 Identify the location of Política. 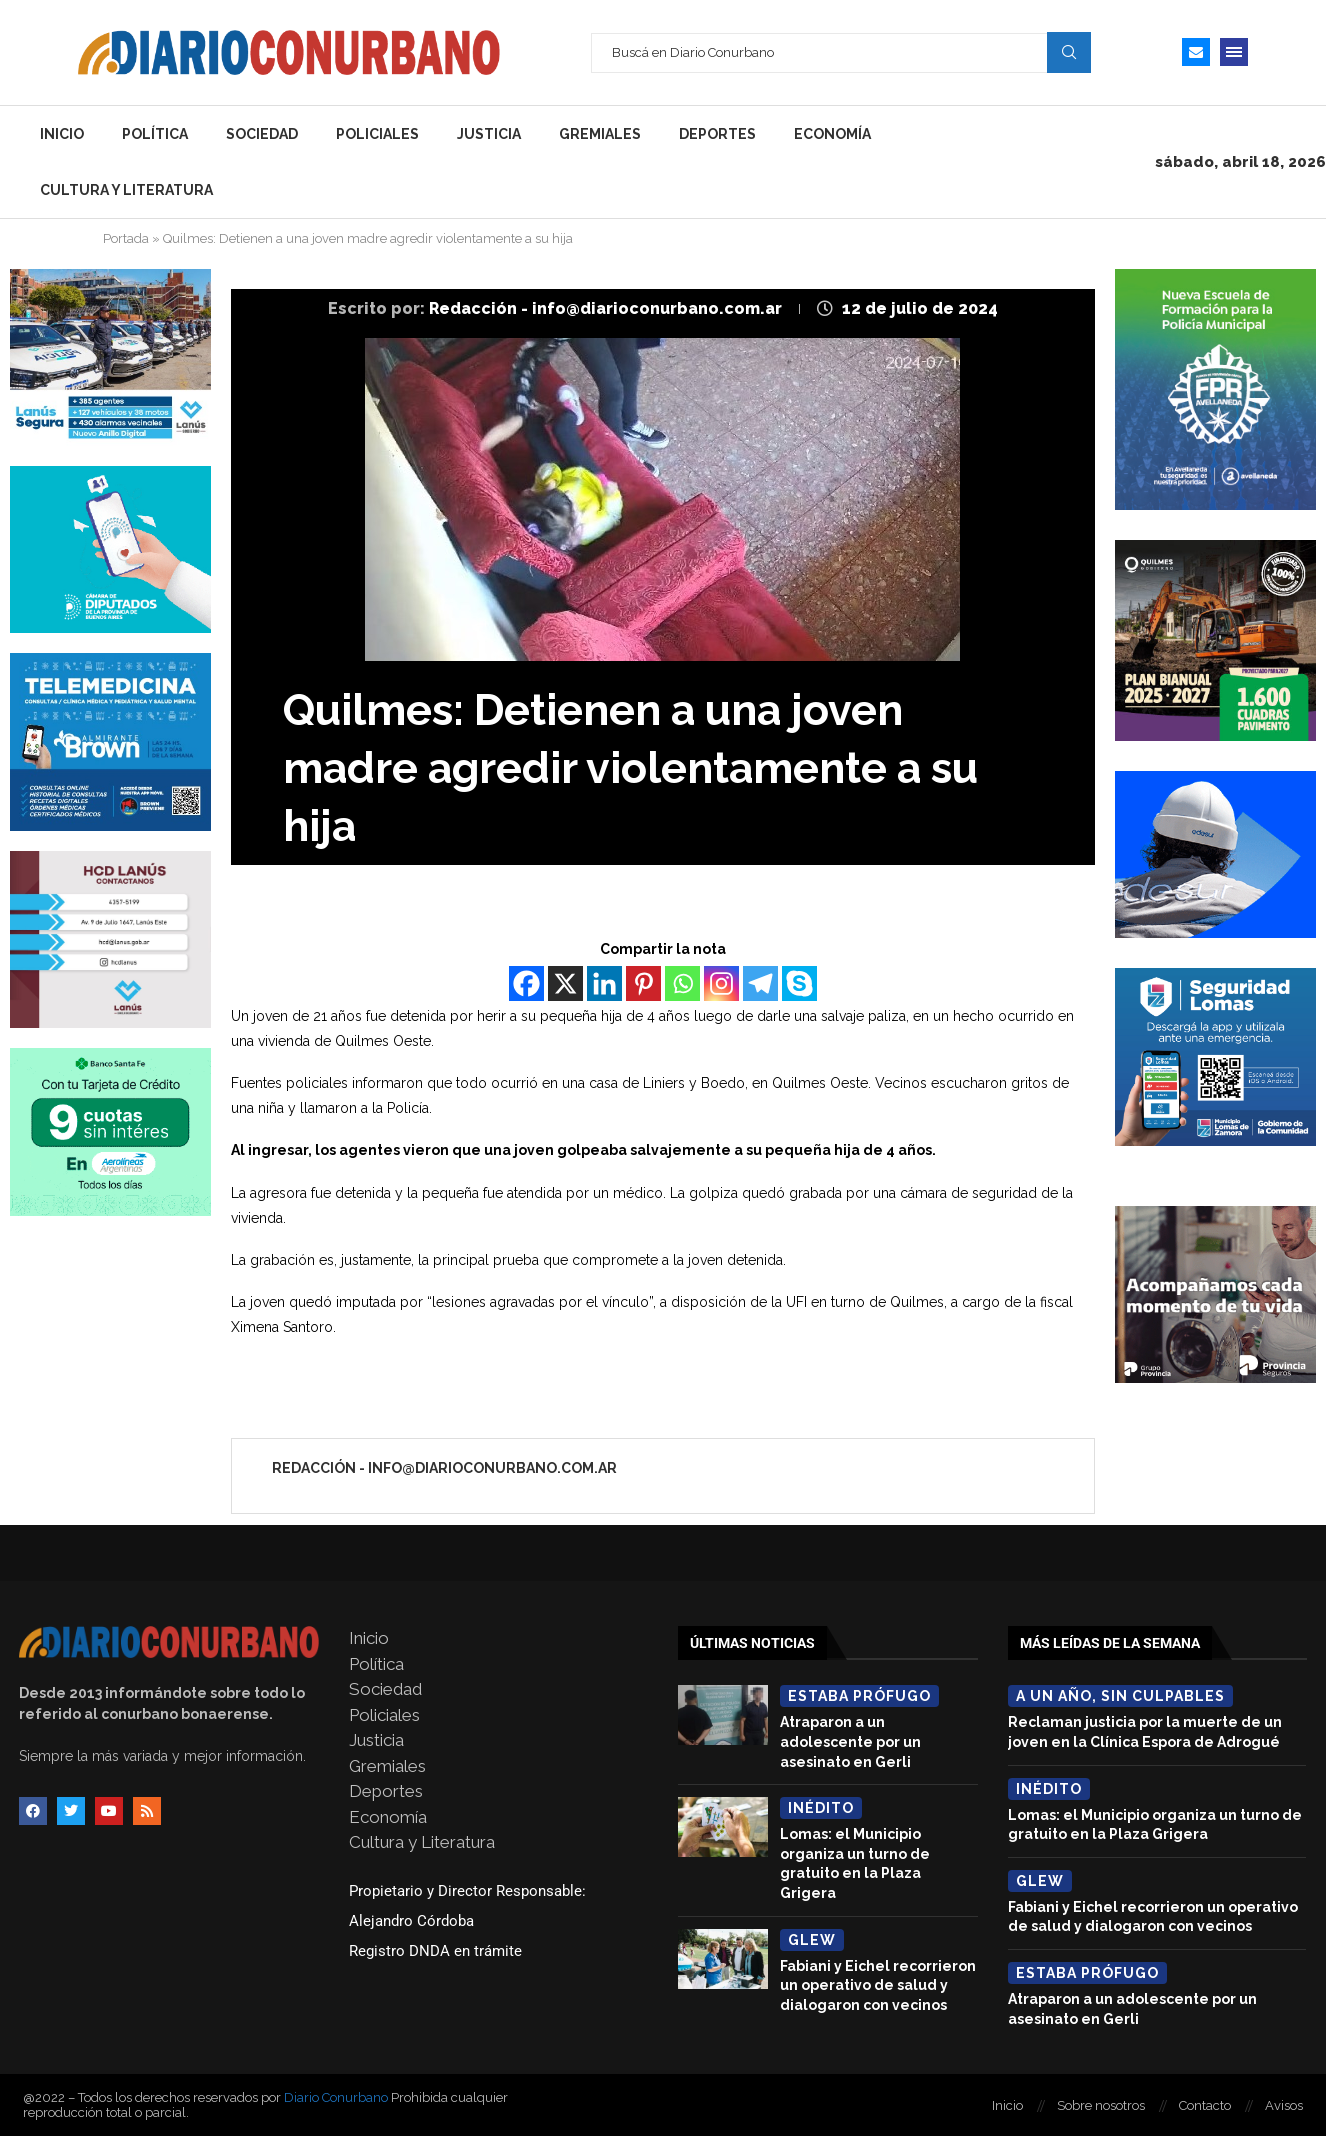
(155, 134).